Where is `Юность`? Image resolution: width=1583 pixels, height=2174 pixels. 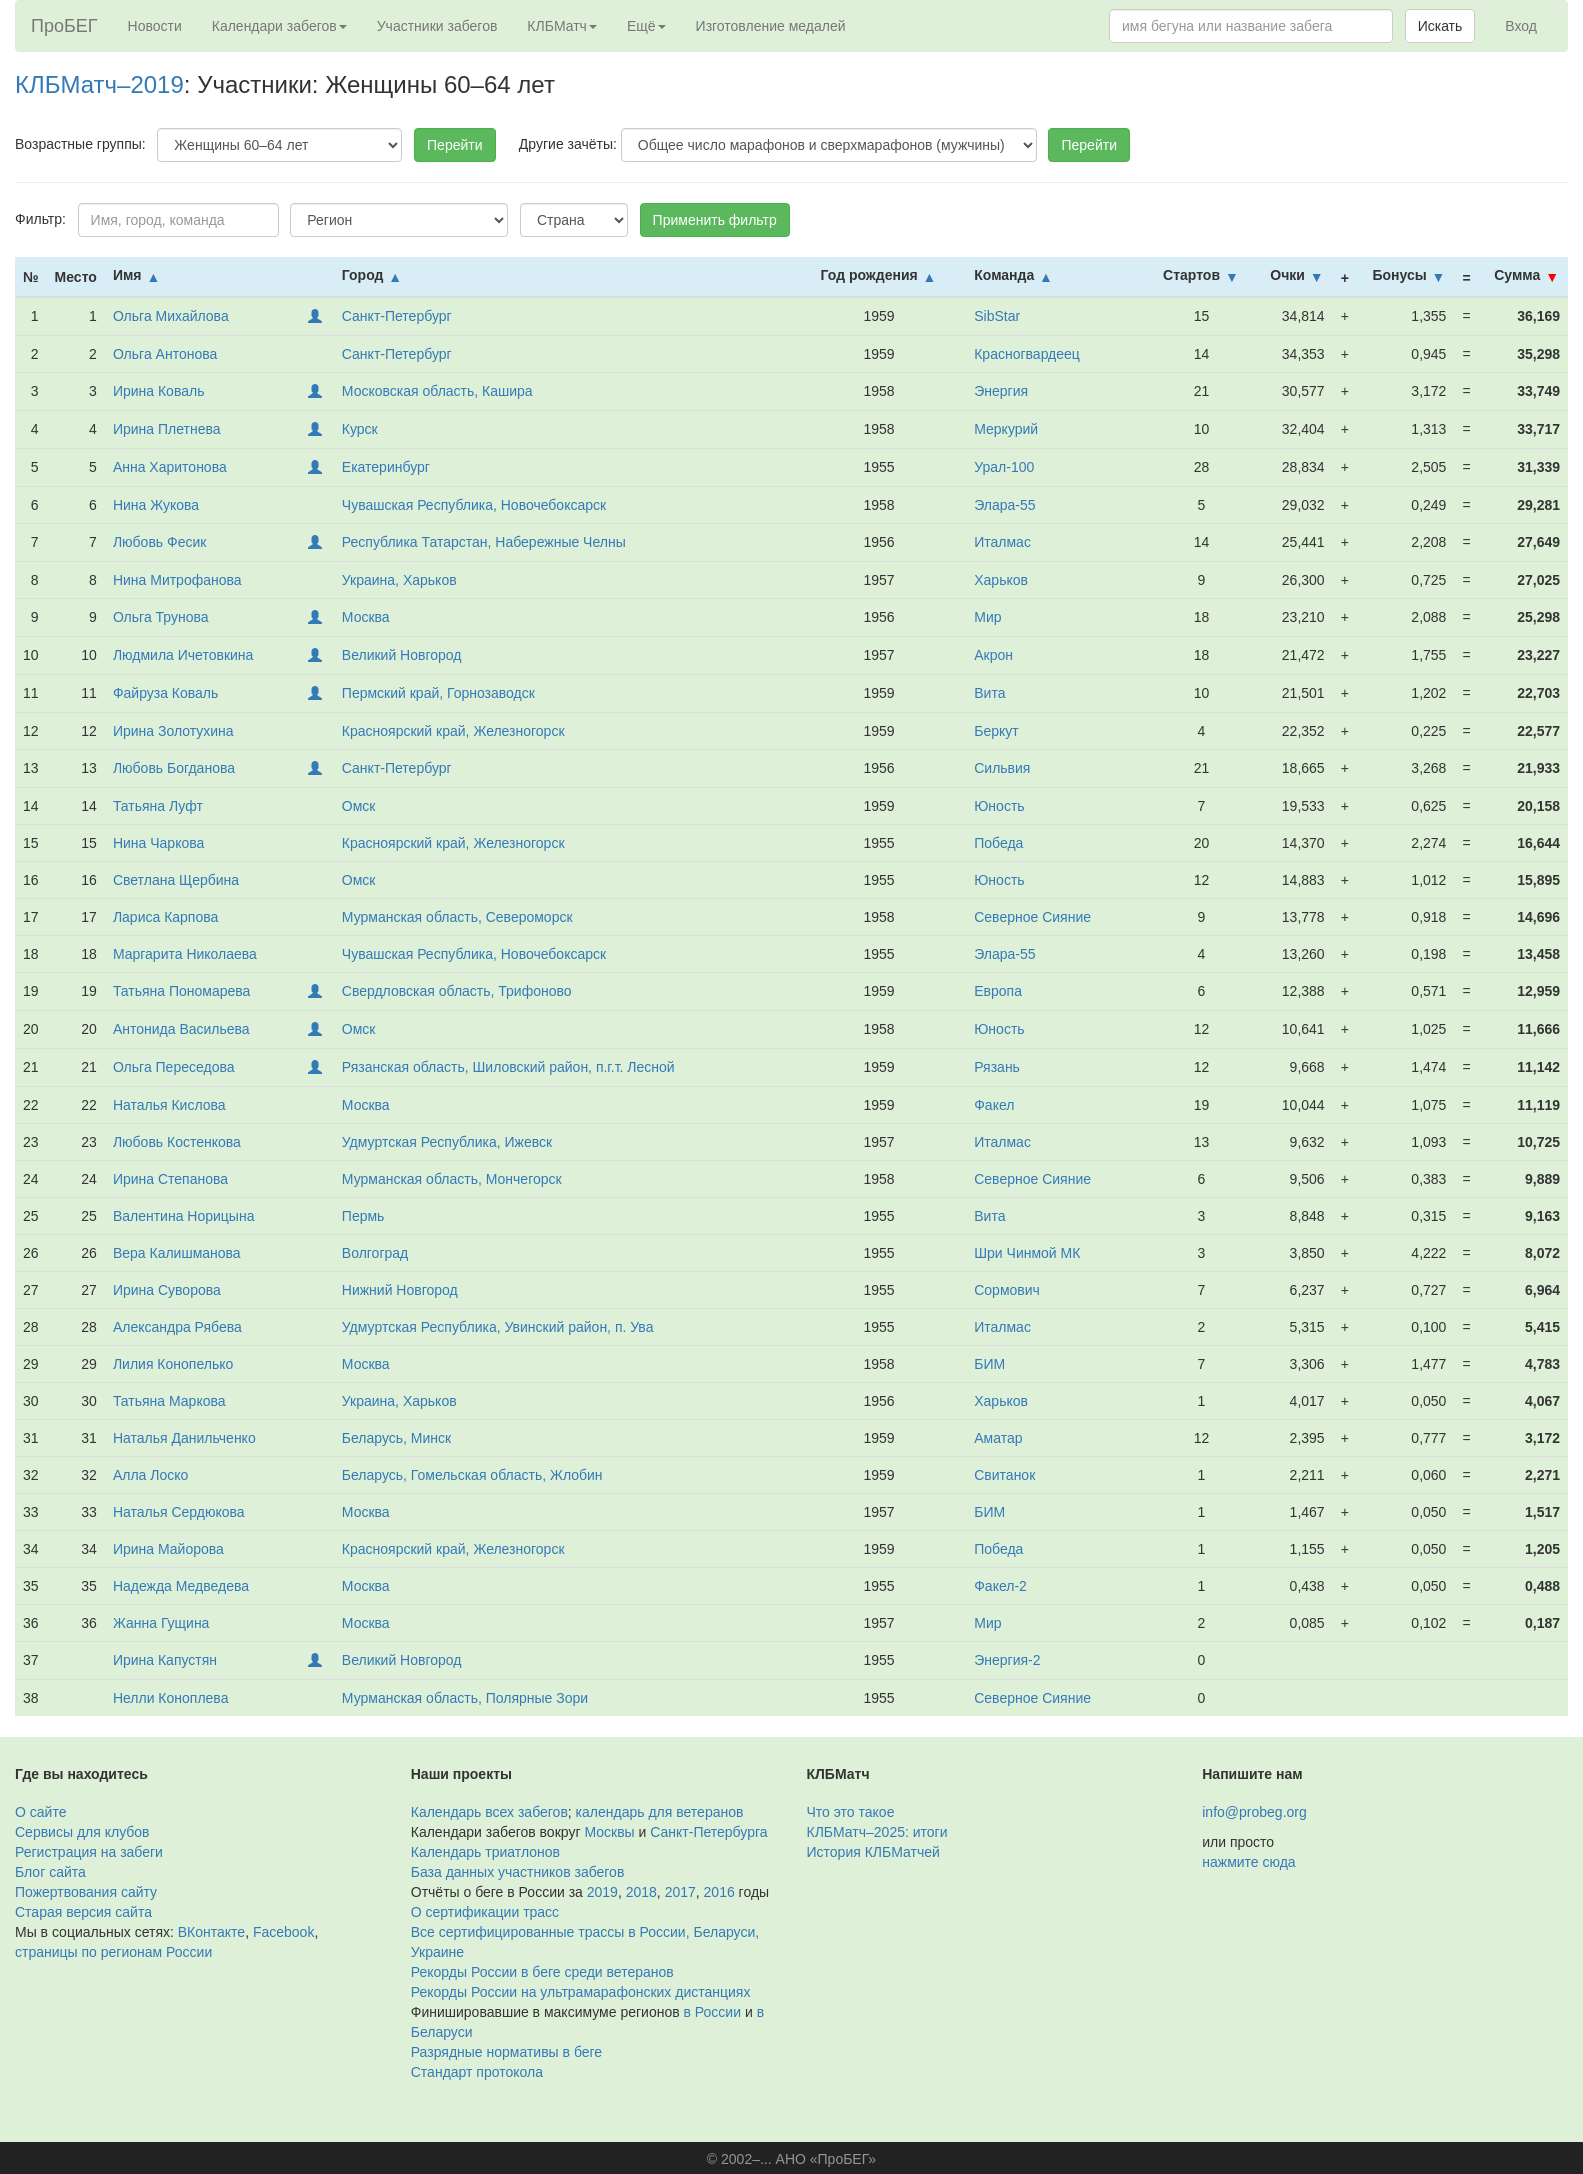
Юность is located at coordinates (999, 806).